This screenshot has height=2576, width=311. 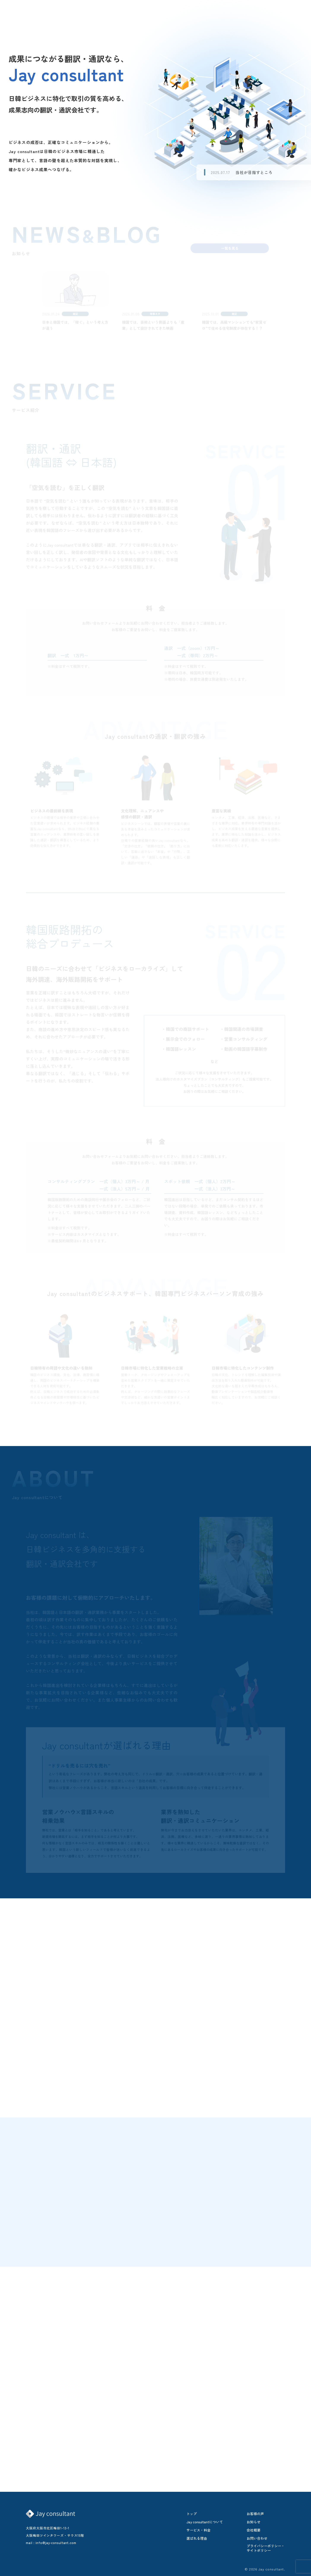 I want to click on お客様の声, so click(x=255, y=2513).